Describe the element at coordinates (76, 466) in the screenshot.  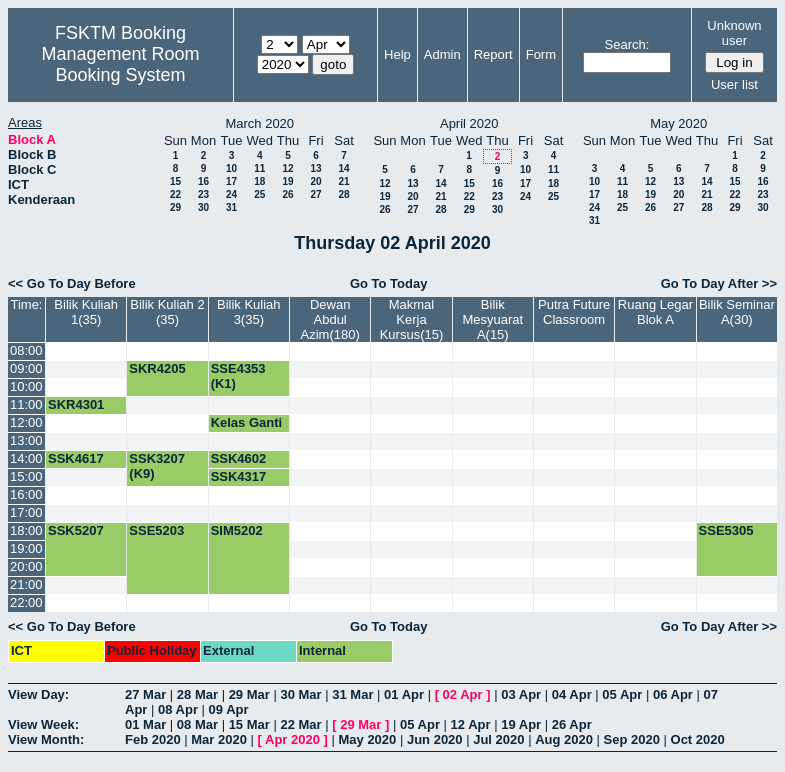
I see `SSK4617 (K1)` at that location.